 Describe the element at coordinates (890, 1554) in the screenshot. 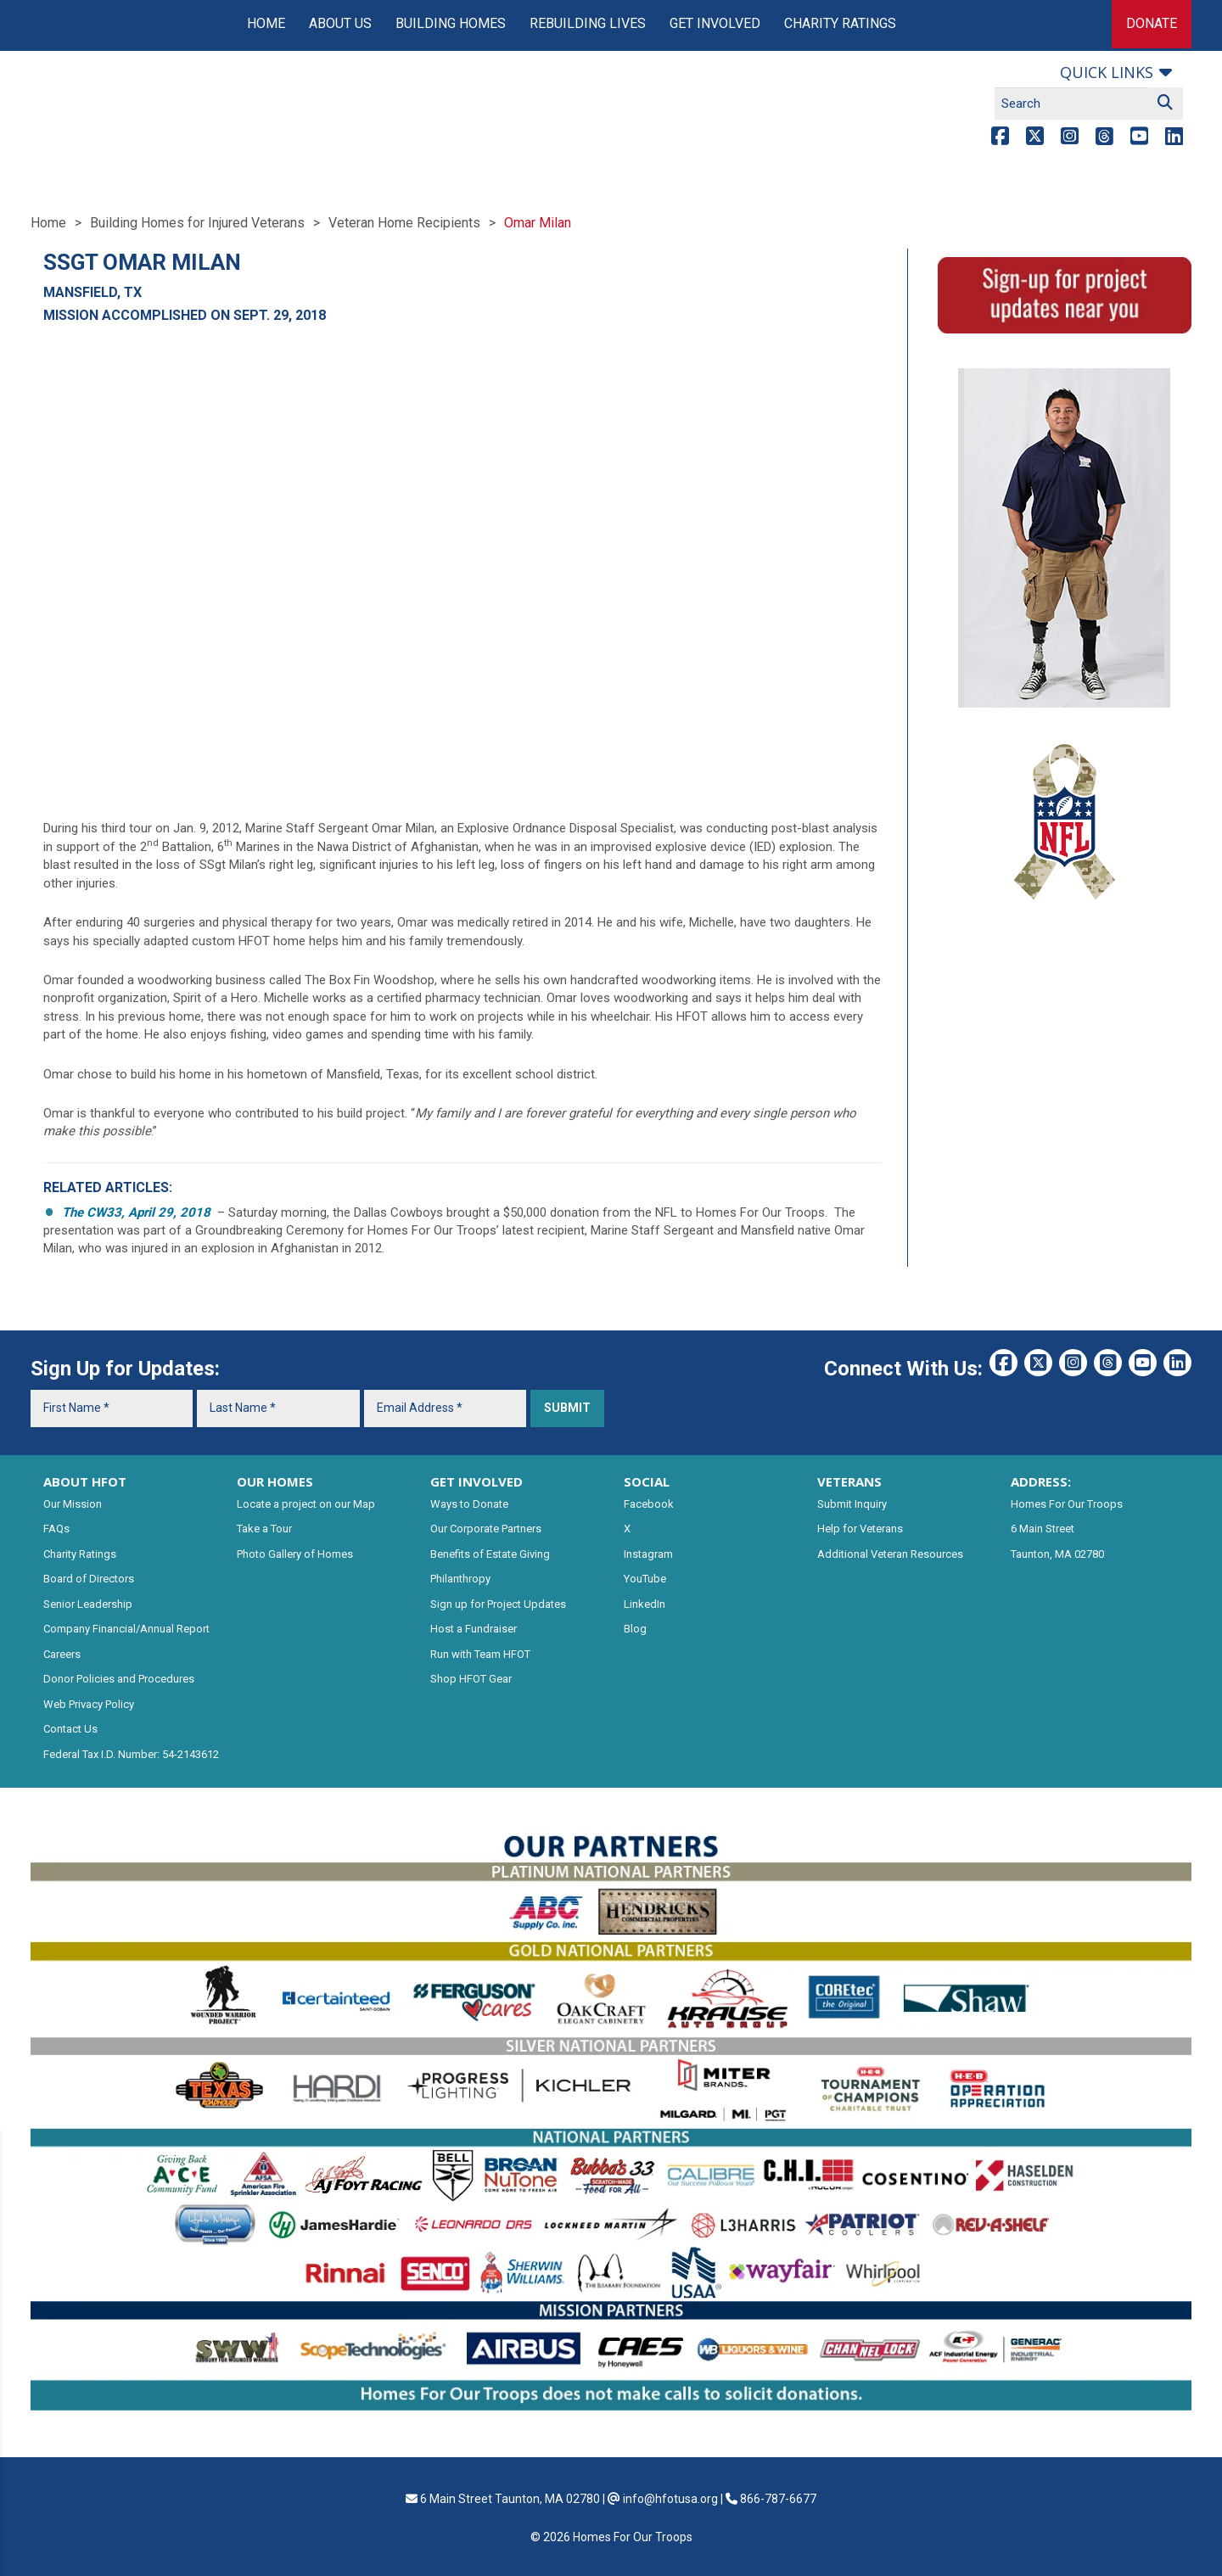

I see `Additional Veteran Resources` at that location.